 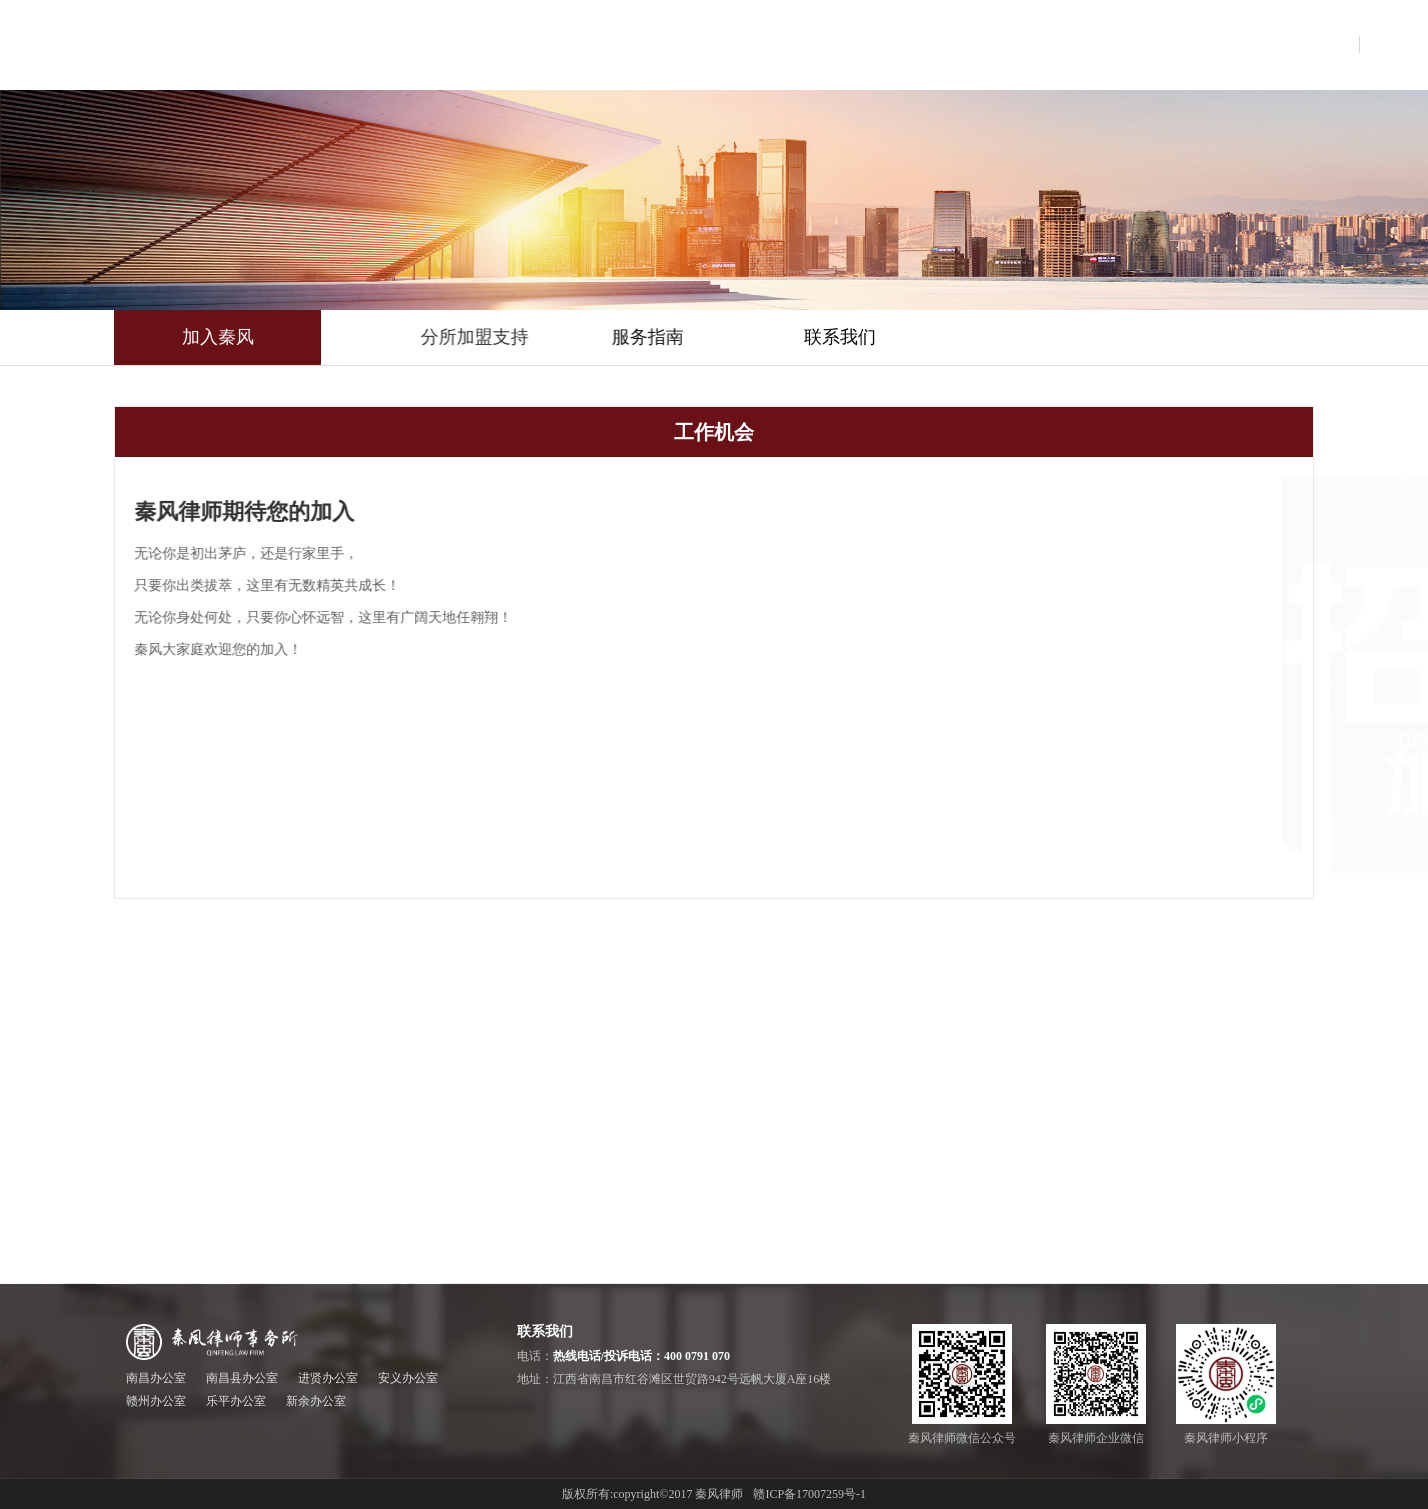 I want to click on 首页, so click(x=505, y=44).